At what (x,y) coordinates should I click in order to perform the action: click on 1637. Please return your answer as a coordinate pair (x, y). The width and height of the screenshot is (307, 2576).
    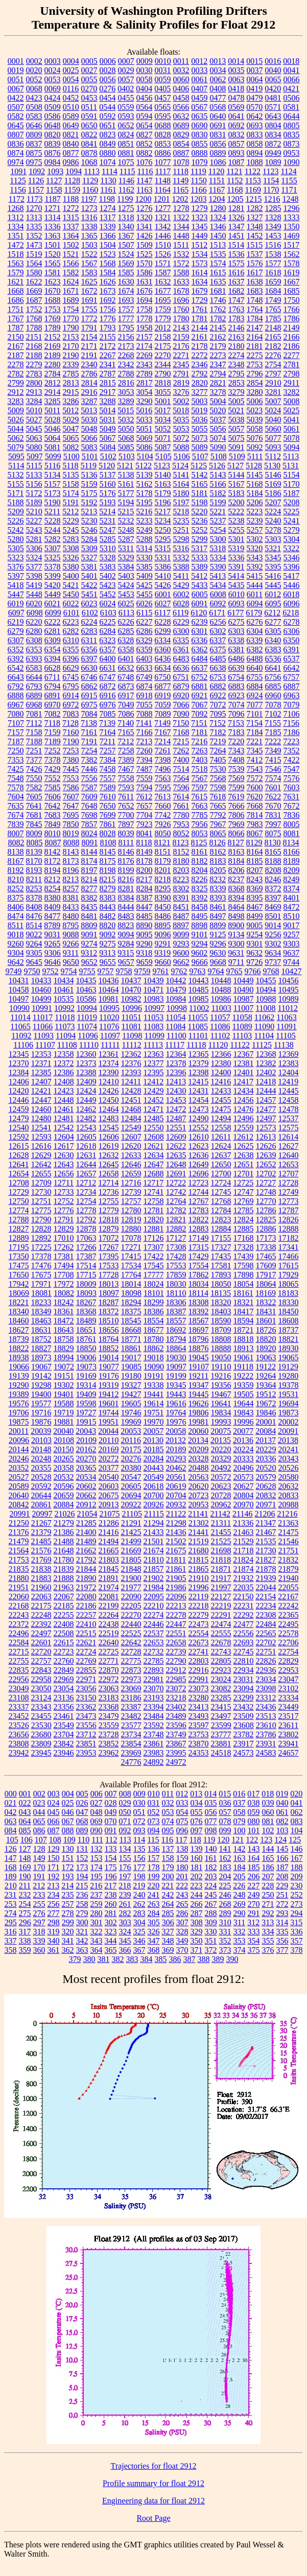
    Looking at the image, I should click on (236, 281).